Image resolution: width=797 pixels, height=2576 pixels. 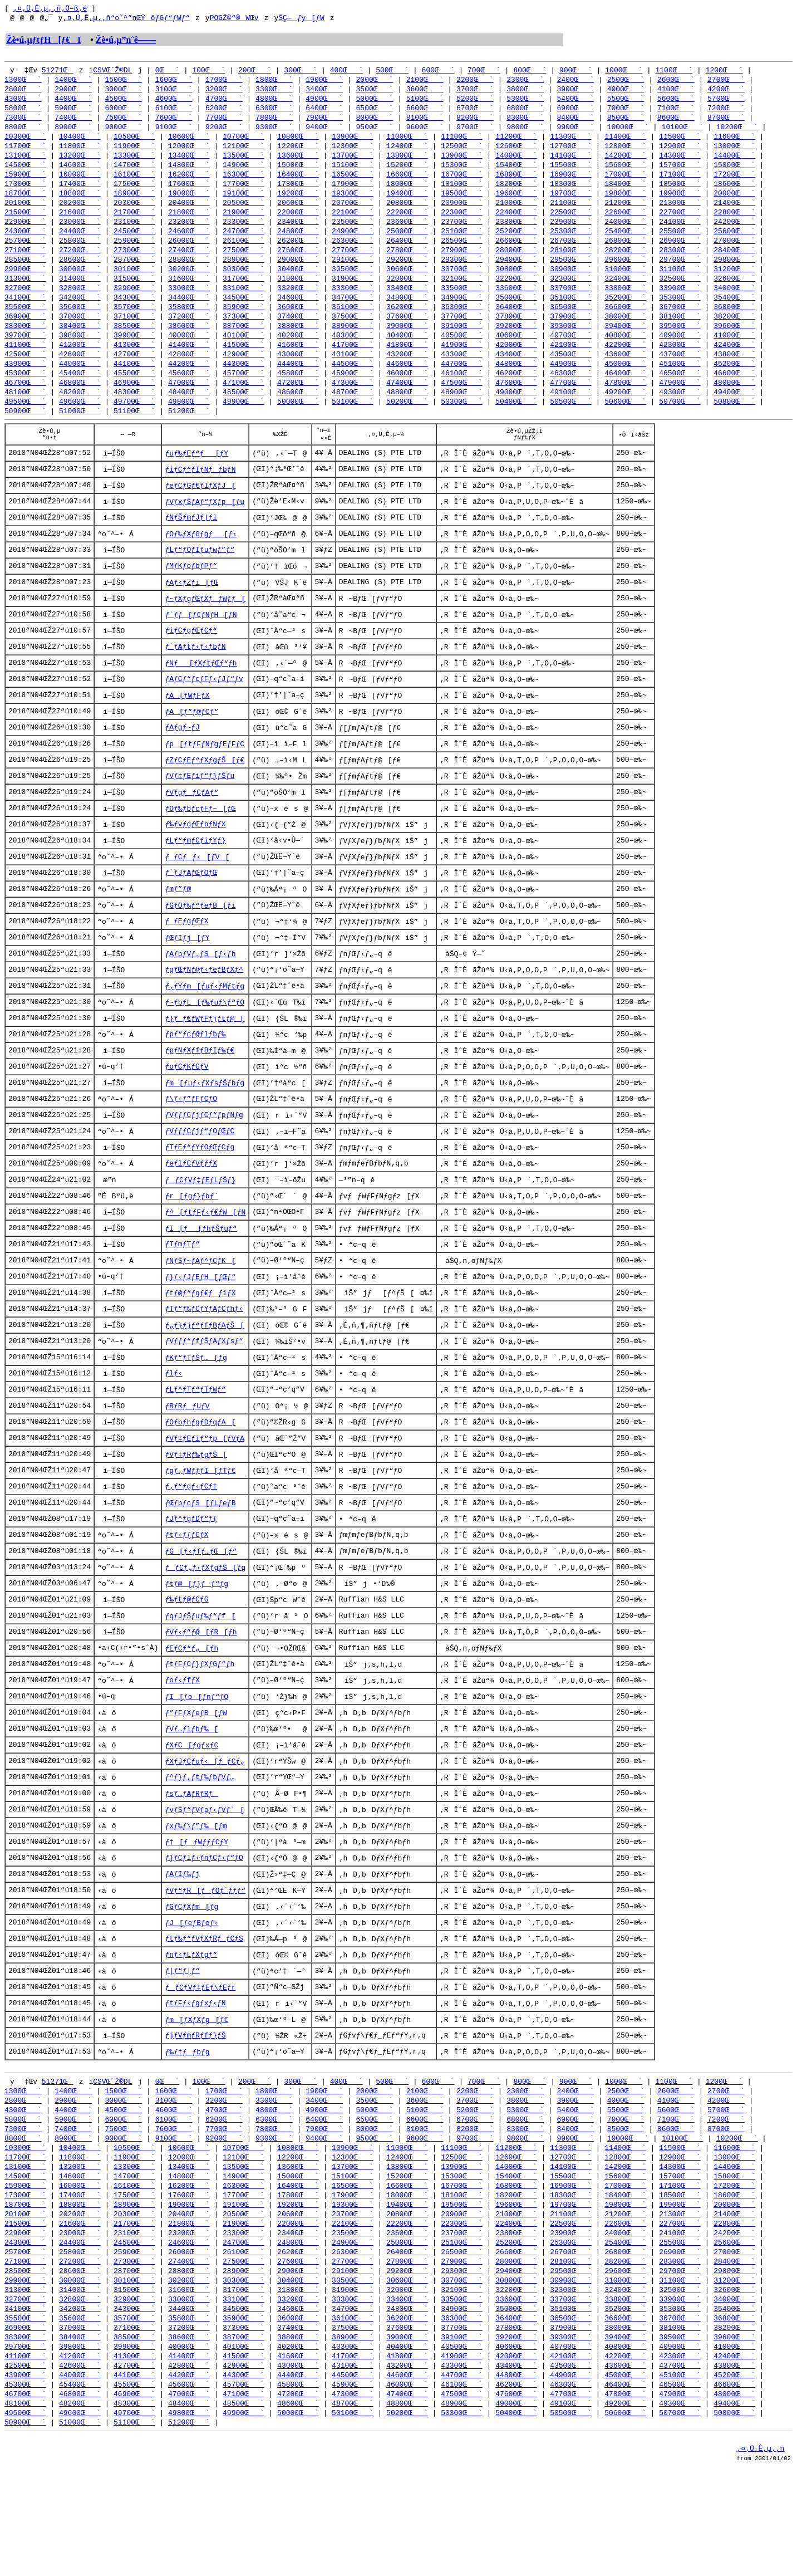 What do you see at coordinates (199, 1180) in the screenshot?
I see `ƒVƒƒƒCƒjƒ“ƒOƒŒƒC` at bounding box center [199, 1180].